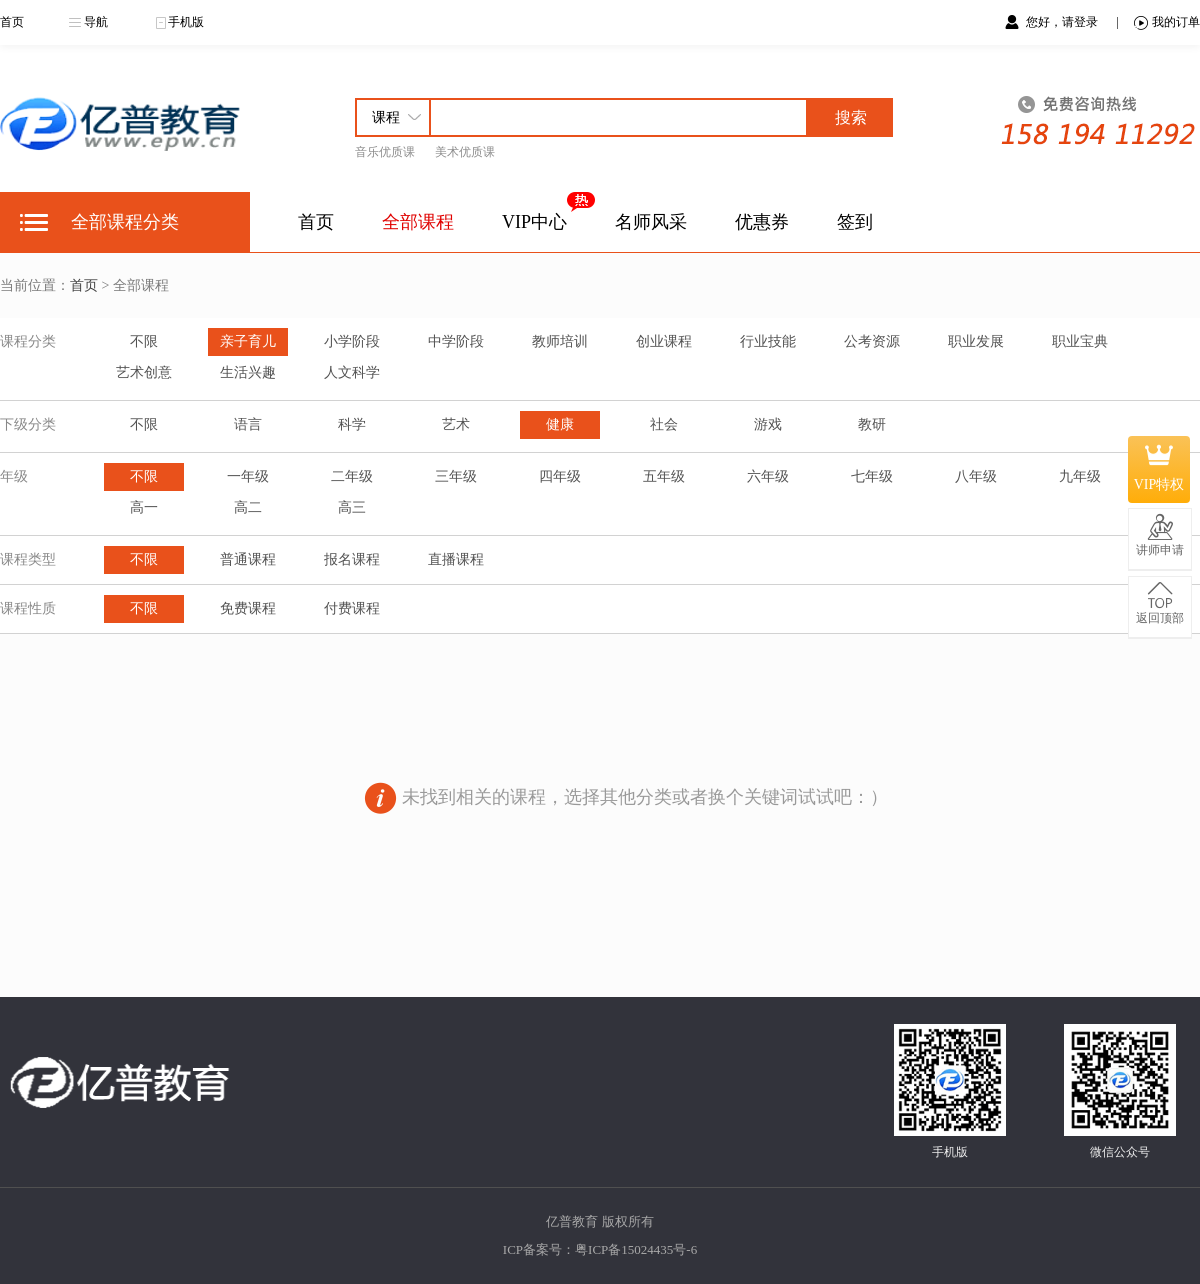 Image resolution: width=1200 pixels, height=1284 pixels. Describe the element at coordinates (418, 222) in the screenshot. I see `全部课程` at that location.